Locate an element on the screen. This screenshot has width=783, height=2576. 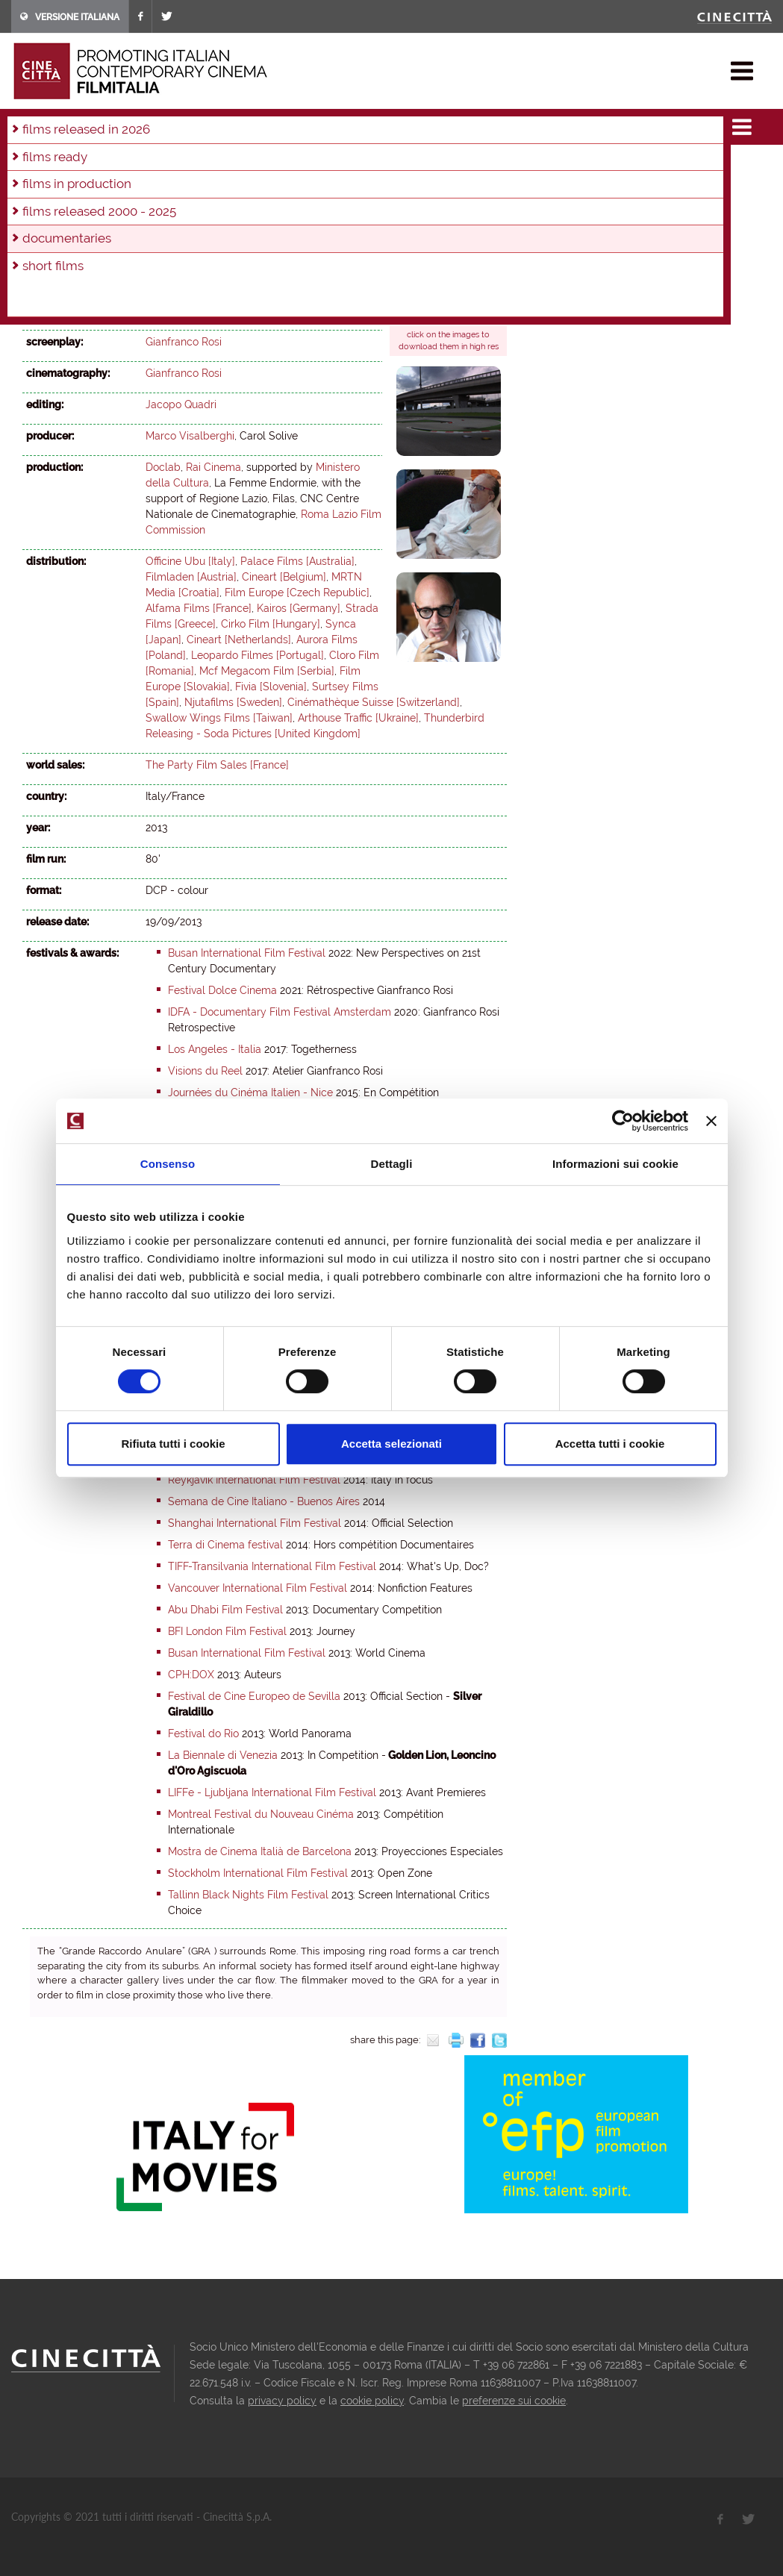
2018 is located at coordinates (366, 166).